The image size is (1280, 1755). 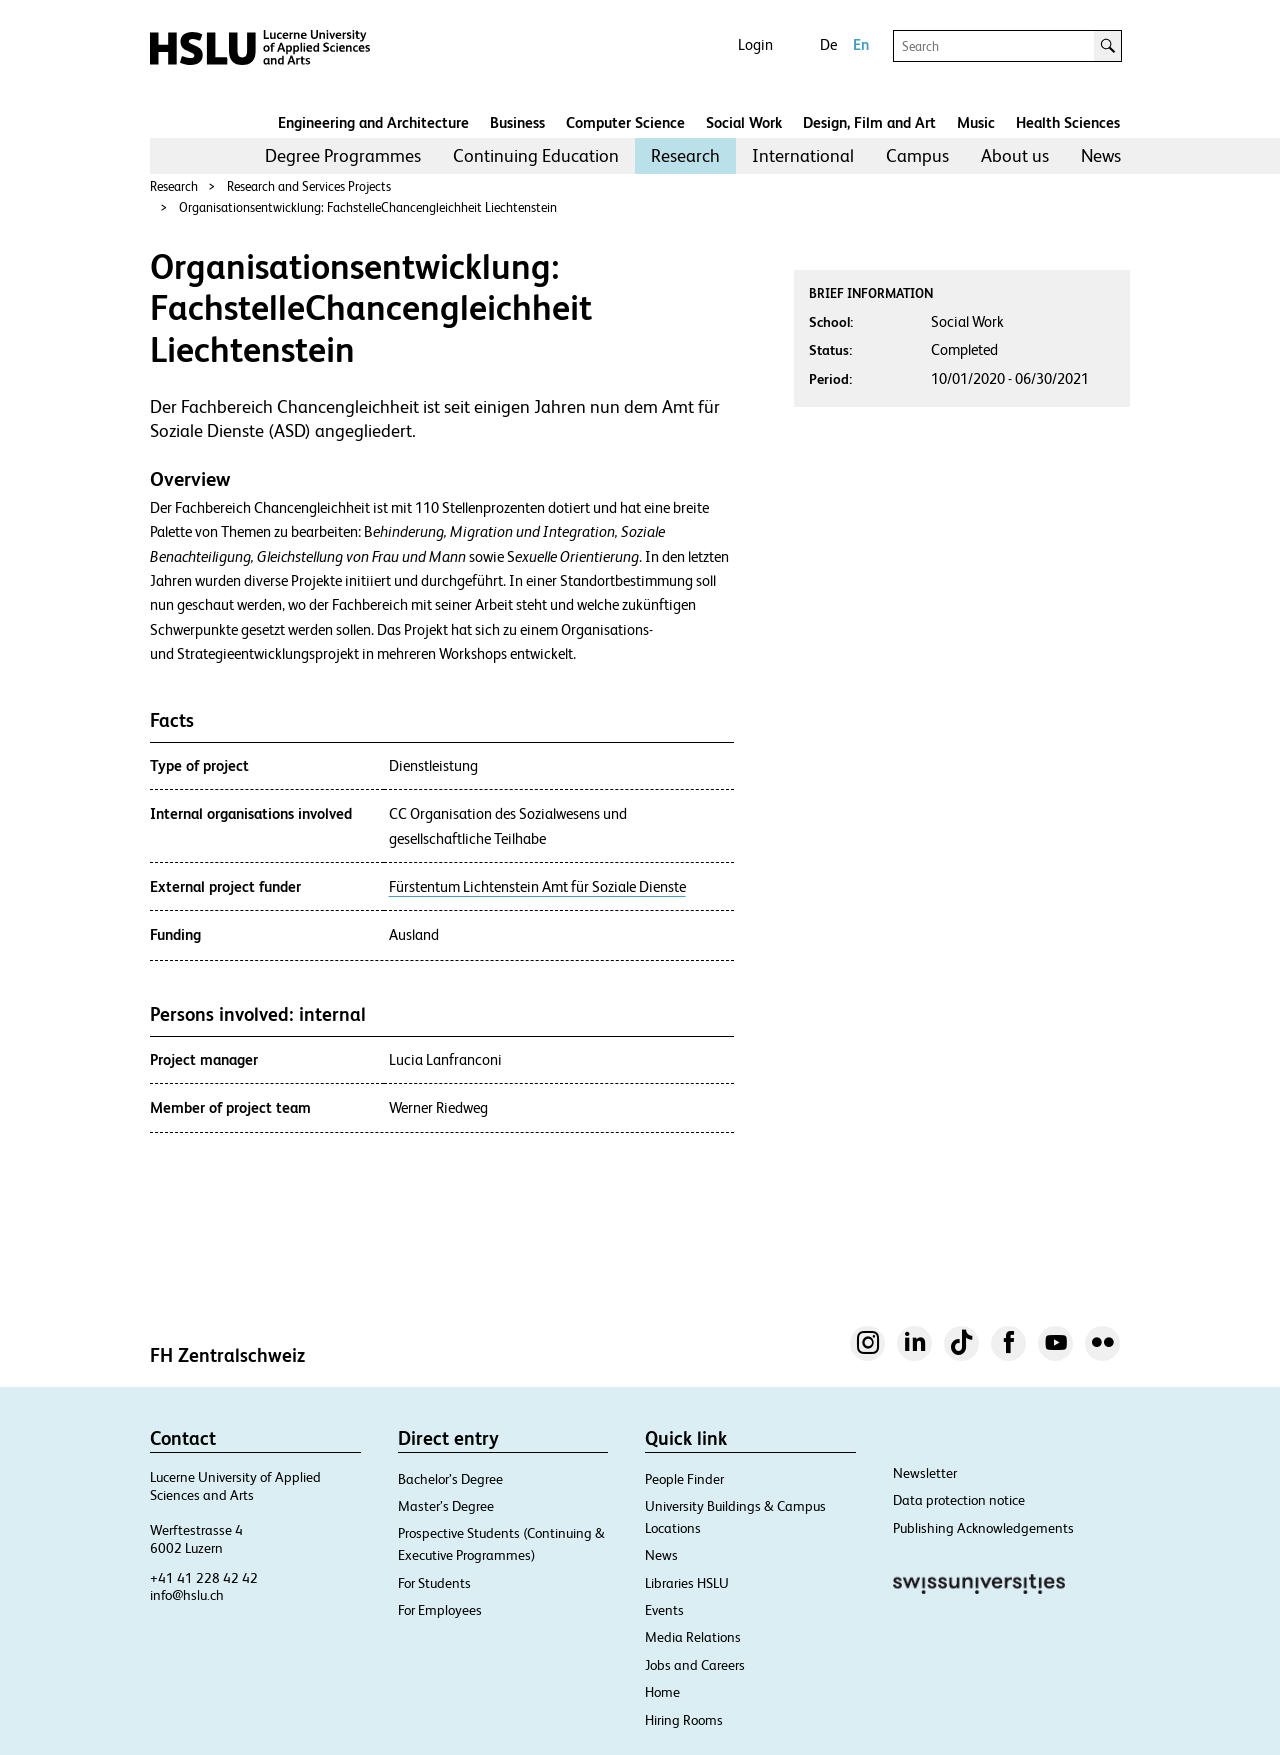 What do you see at coordinates (869, 122) in the screenshot?
I see `Design, Film and Art​` at bounding box center [869, 122].